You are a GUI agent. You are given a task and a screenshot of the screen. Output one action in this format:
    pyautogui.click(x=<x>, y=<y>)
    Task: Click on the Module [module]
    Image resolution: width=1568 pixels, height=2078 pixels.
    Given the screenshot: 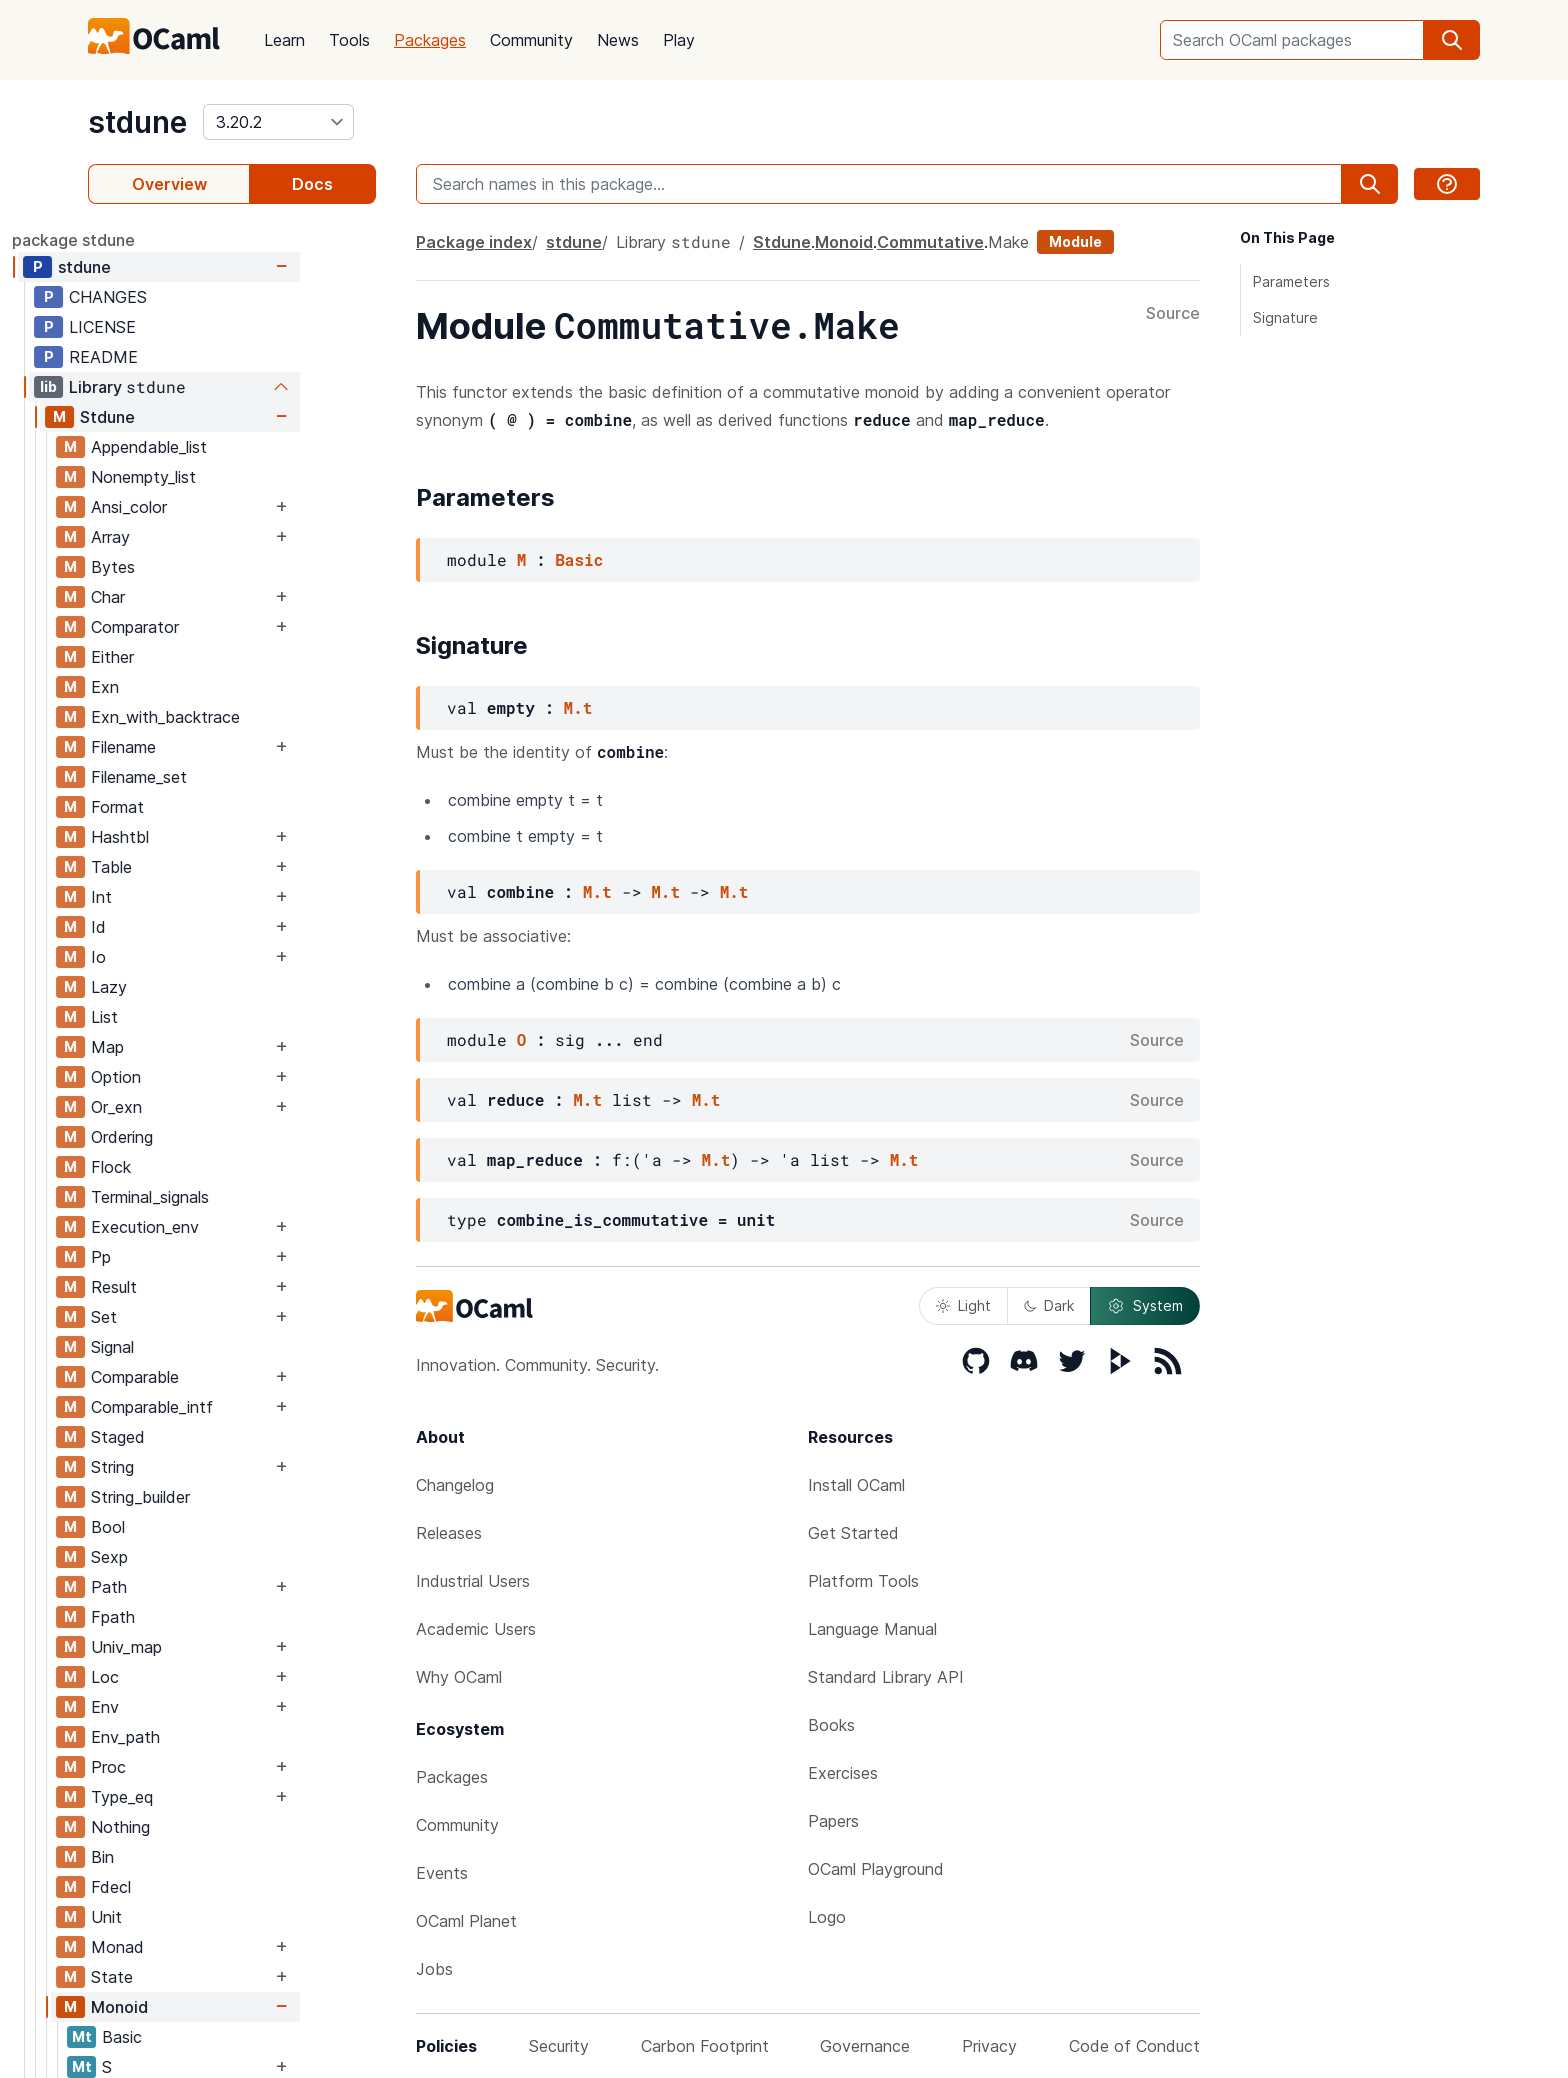 What is the action you would take?
    pyautogui.click(x=1075, y=241)
    